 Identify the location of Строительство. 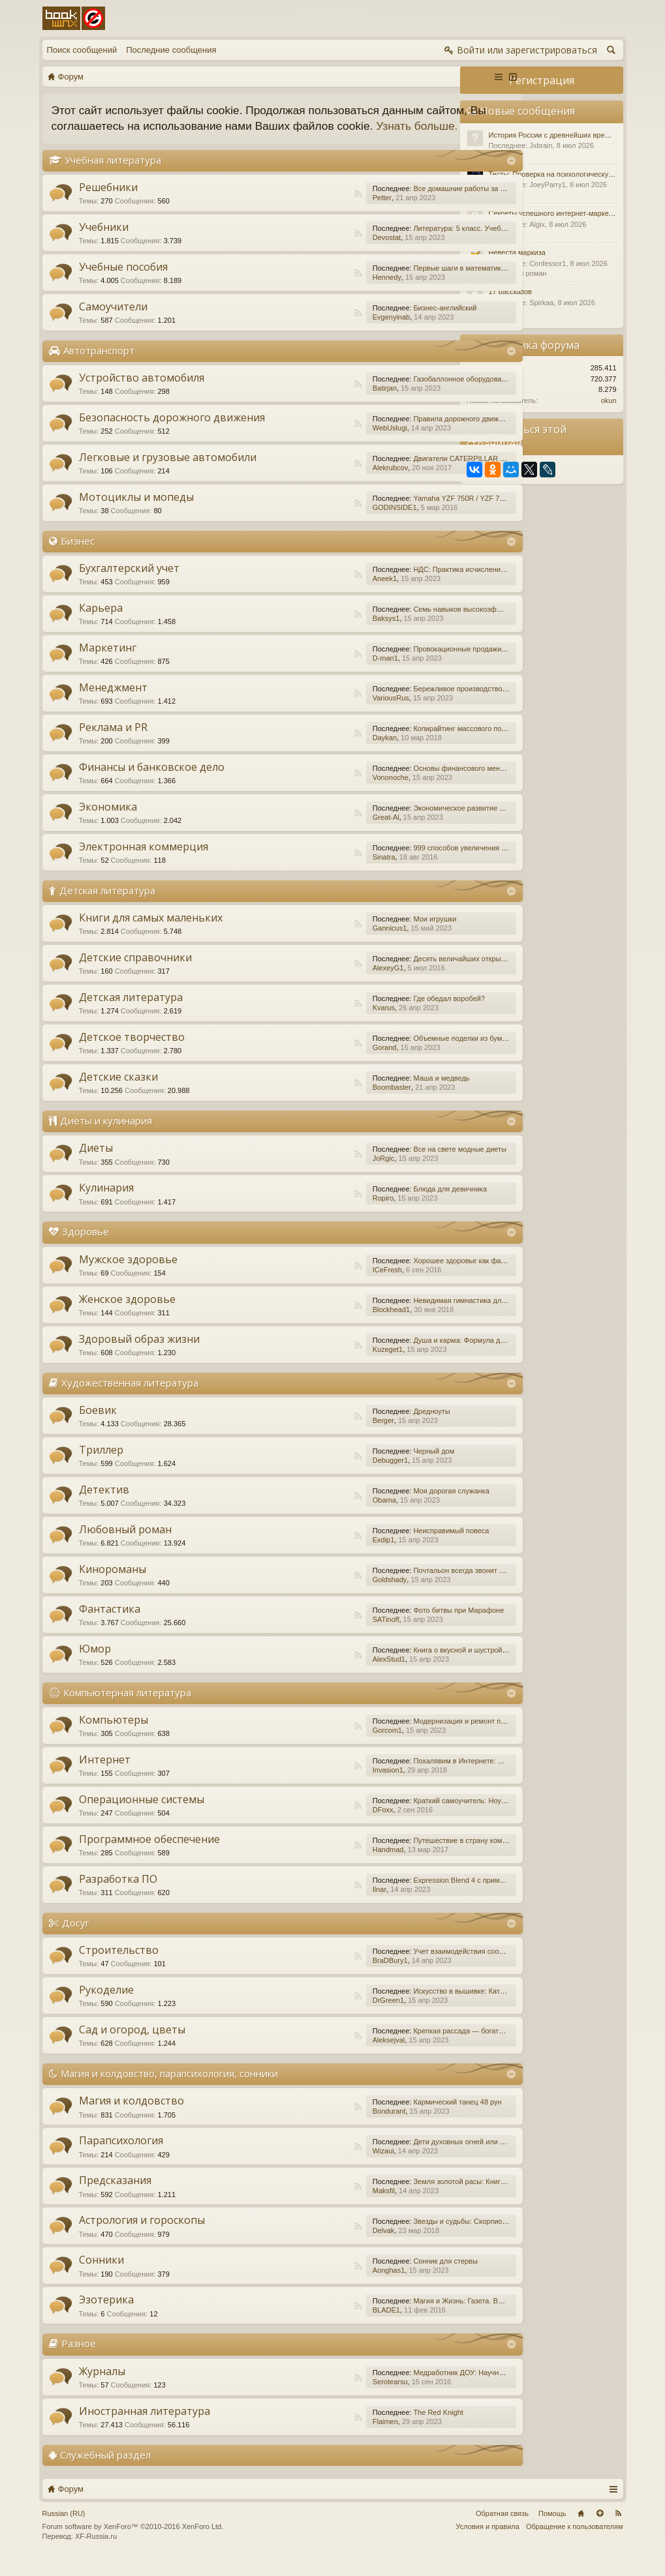
(119, 1965).